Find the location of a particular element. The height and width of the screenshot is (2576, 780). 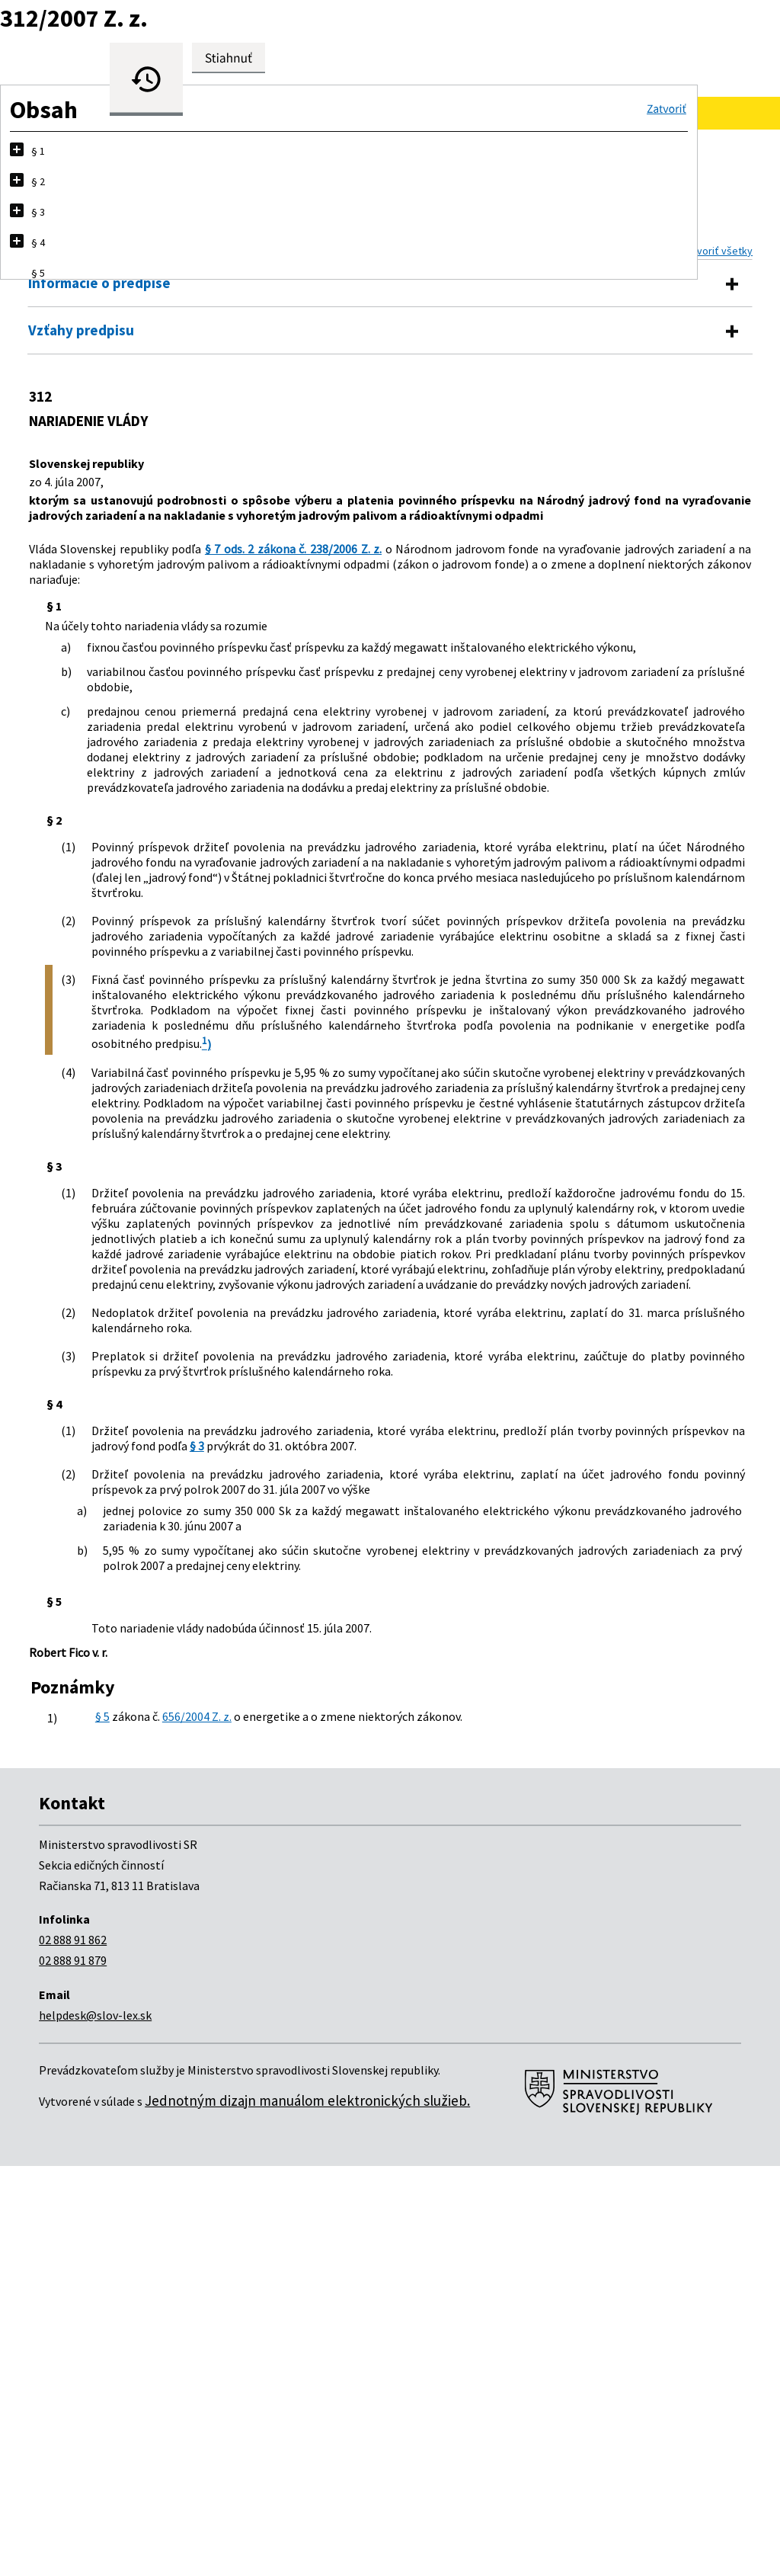

656/2004 Z. z. is located at coordinates (206, 2112).